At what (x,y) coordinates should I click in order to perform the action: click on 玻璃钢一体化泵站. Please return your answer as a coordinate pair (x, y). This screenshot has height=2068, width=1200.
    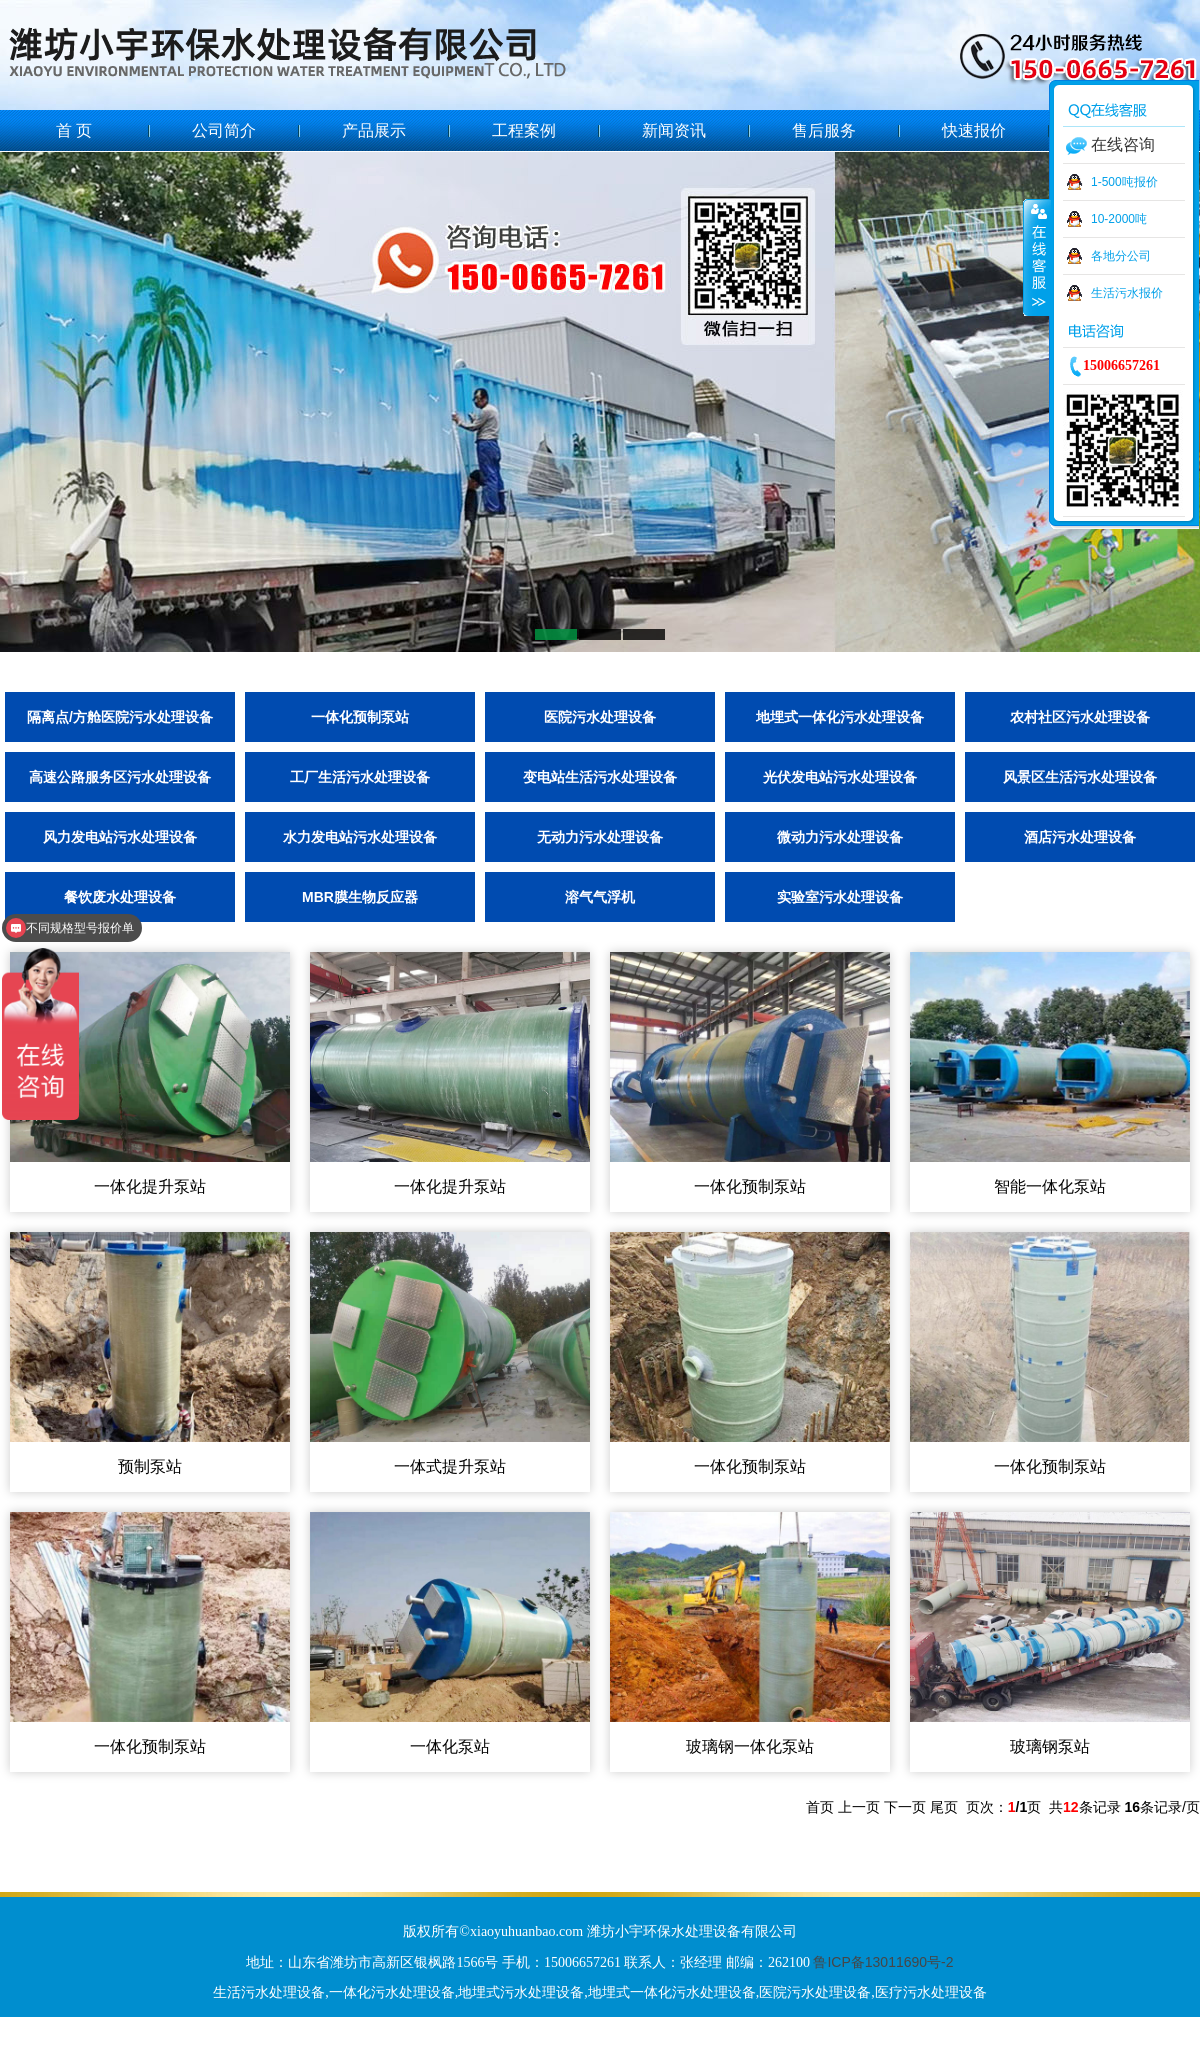
    Looking at the image, I should click on (750, 1746).